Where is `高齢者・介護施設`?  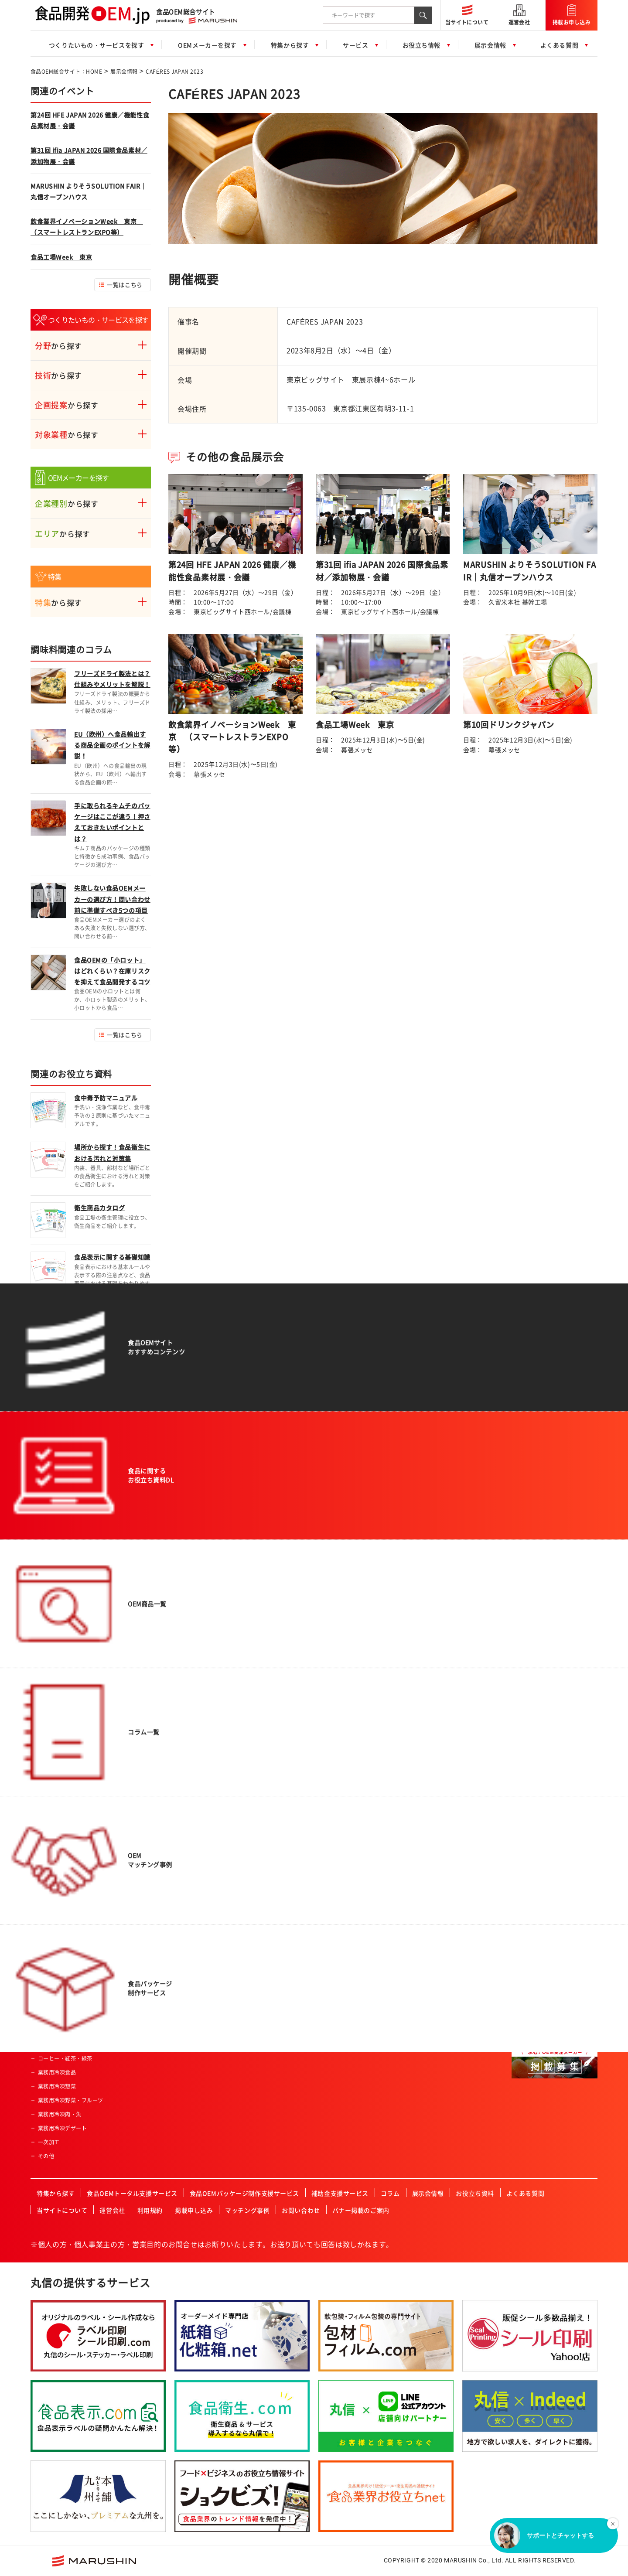 高齢者・介護施設 is located at coordinates (355, 1807).